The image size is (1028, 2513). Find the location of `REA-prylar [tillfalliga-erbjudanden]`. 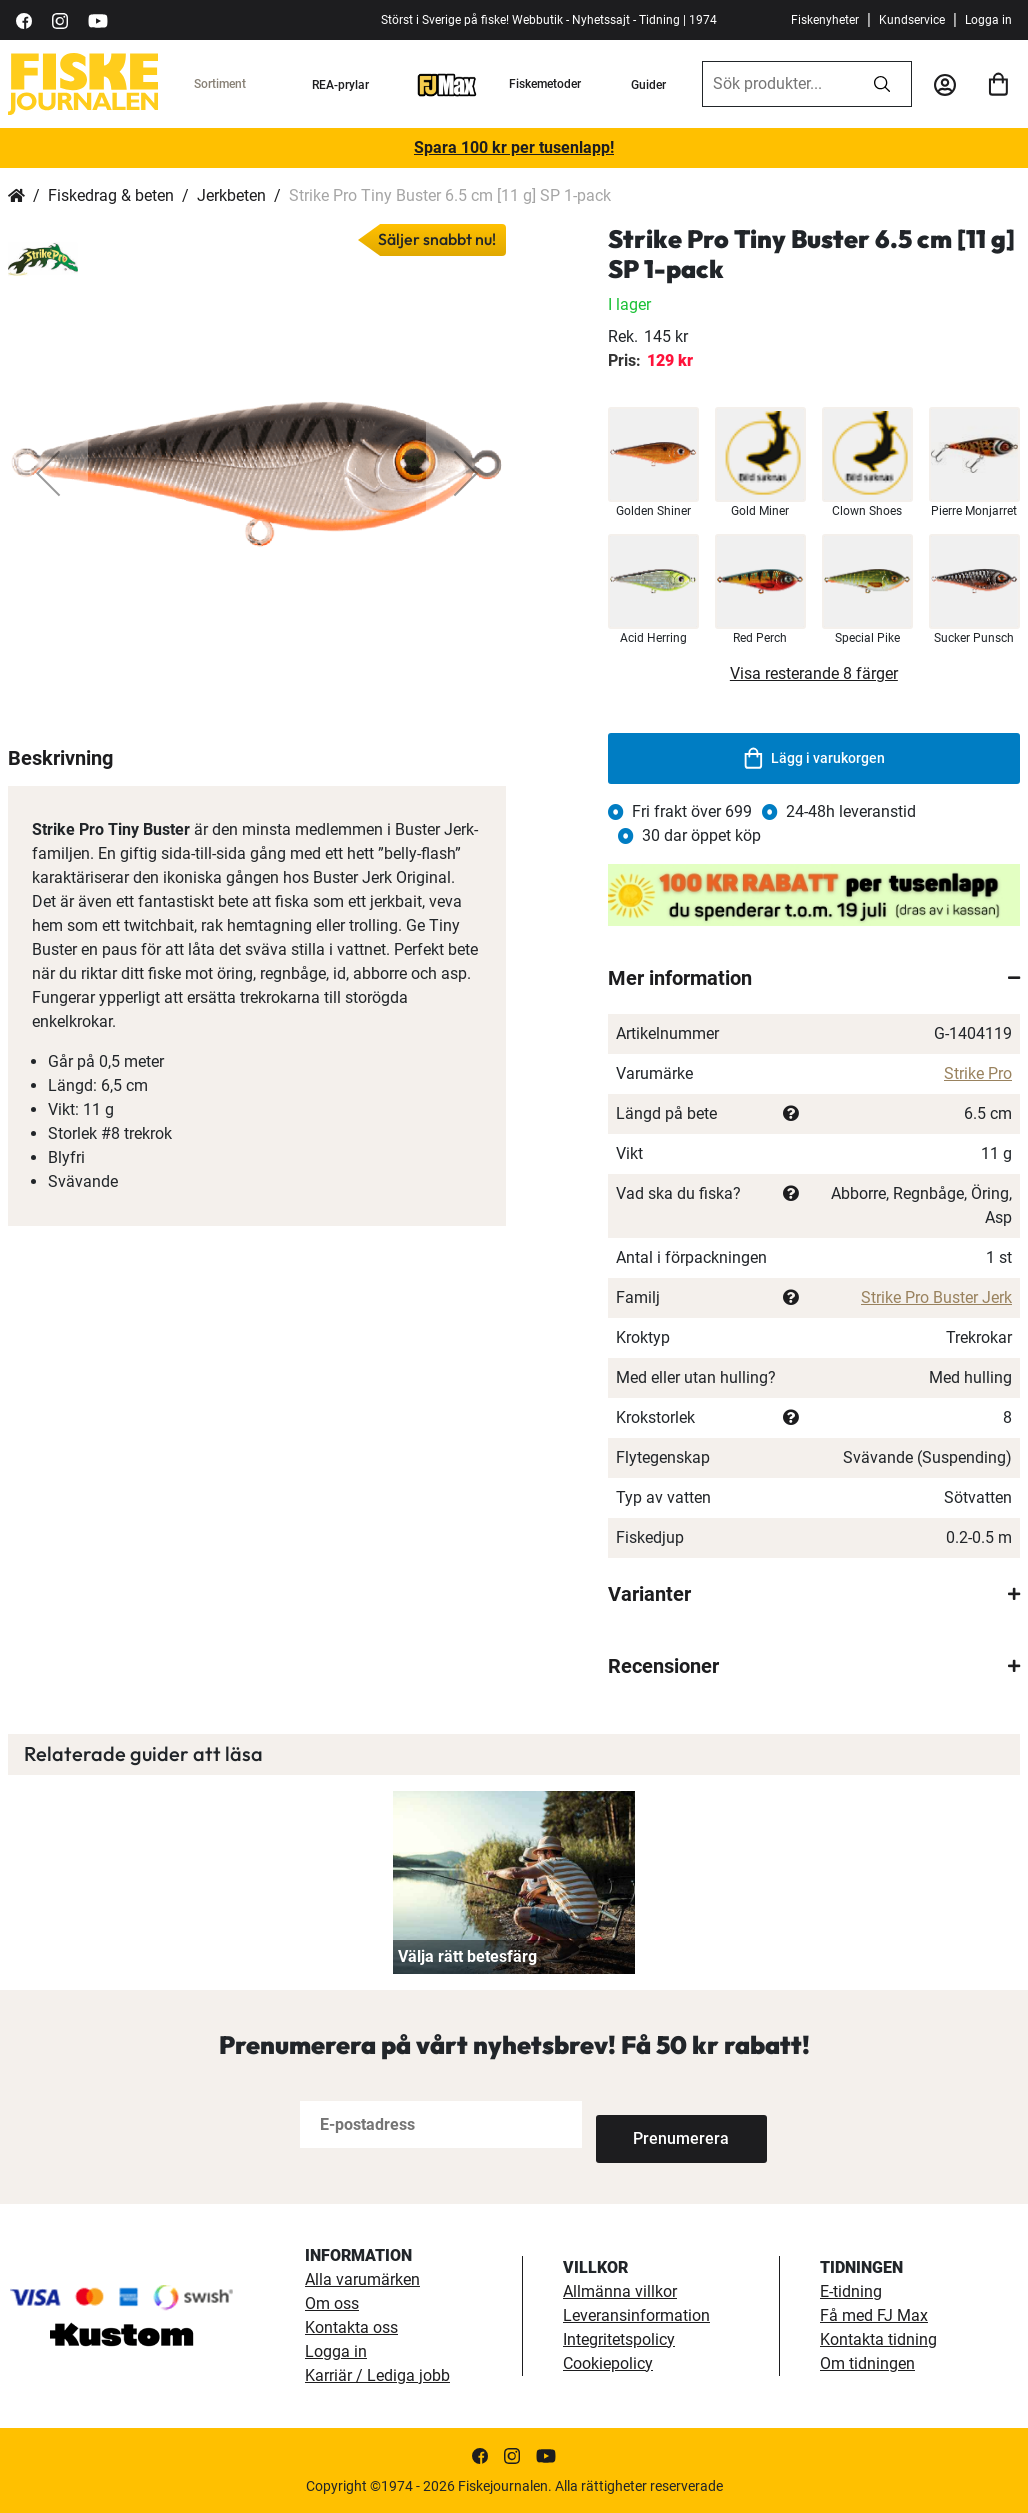

REA-prylar [tillfalliga-erbjudanden] is located at coordinates (340, 85).